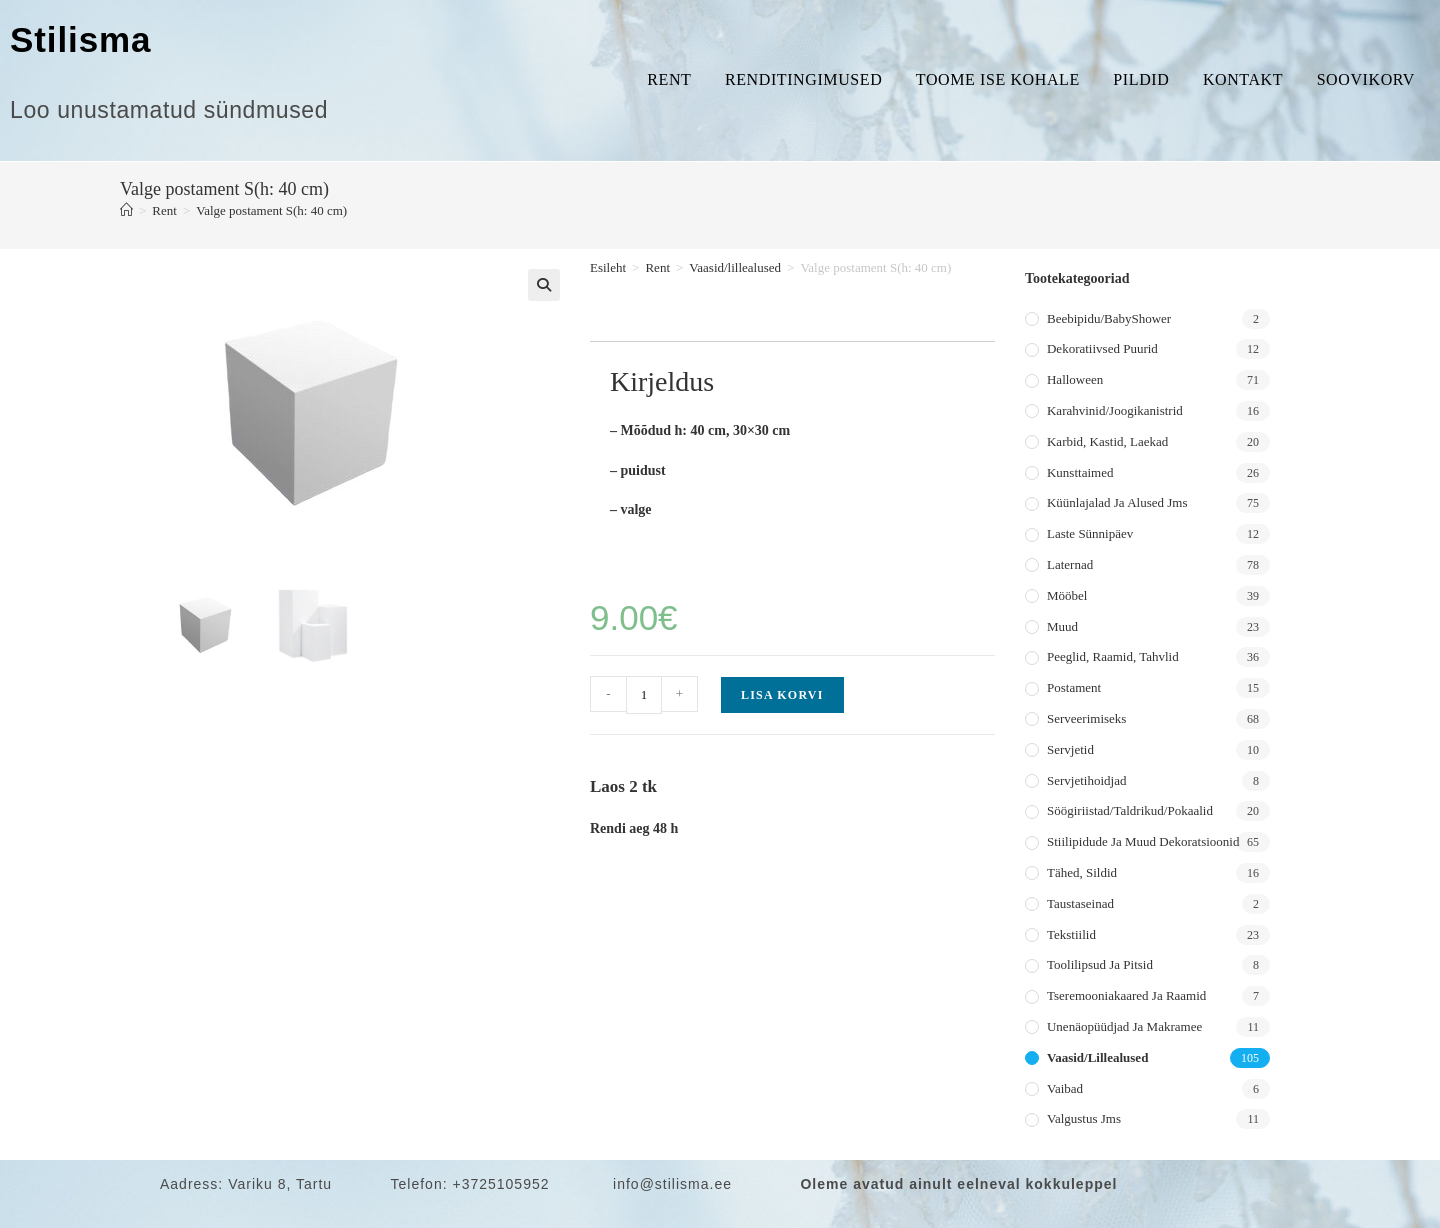  What do you see at coordinates (1074, 687) in the screenshot?
I see `Postament` at bounding box center [1074, 687].